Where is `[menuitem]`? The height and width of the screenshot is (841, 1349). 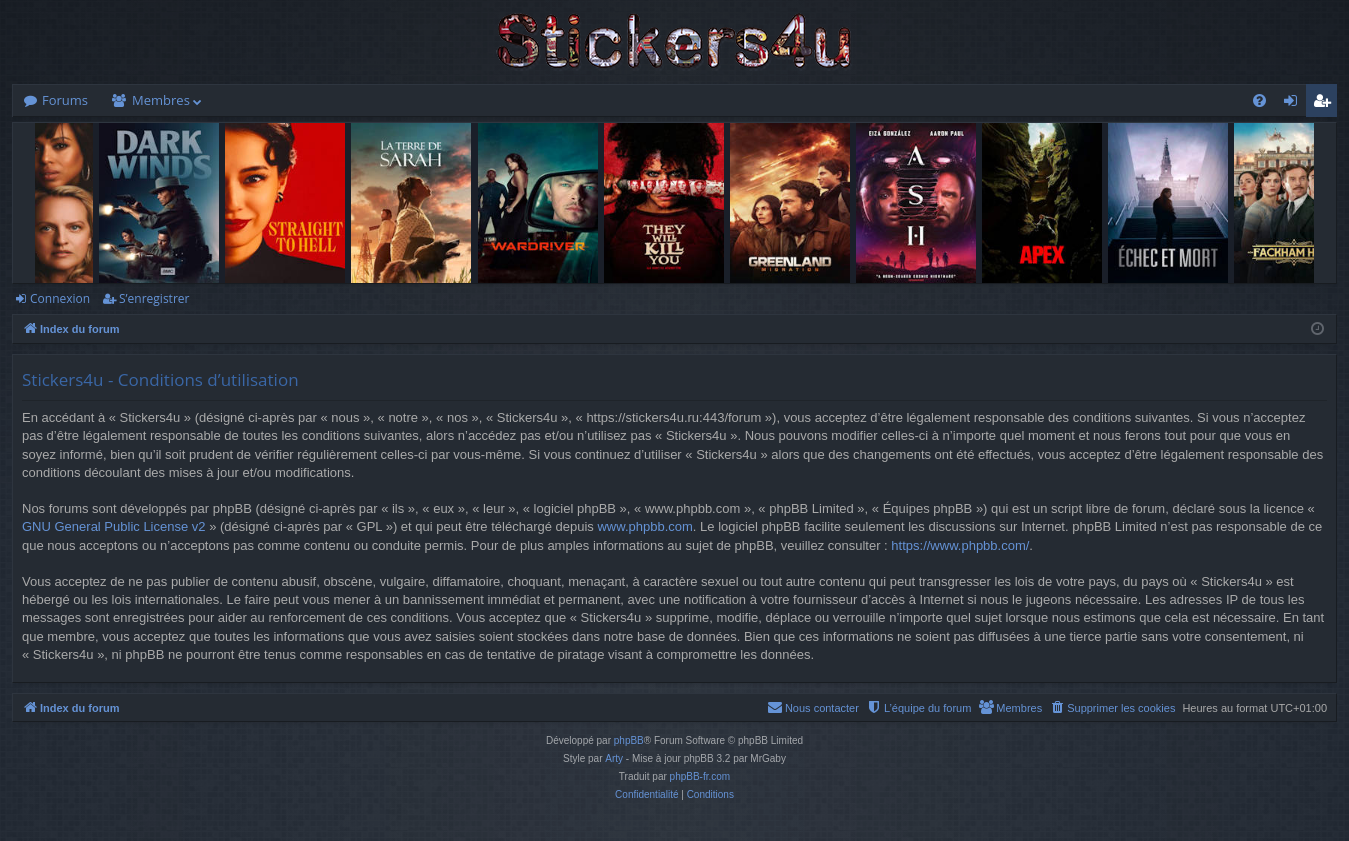
[menuitem] is located at coordinates (1259, 100).